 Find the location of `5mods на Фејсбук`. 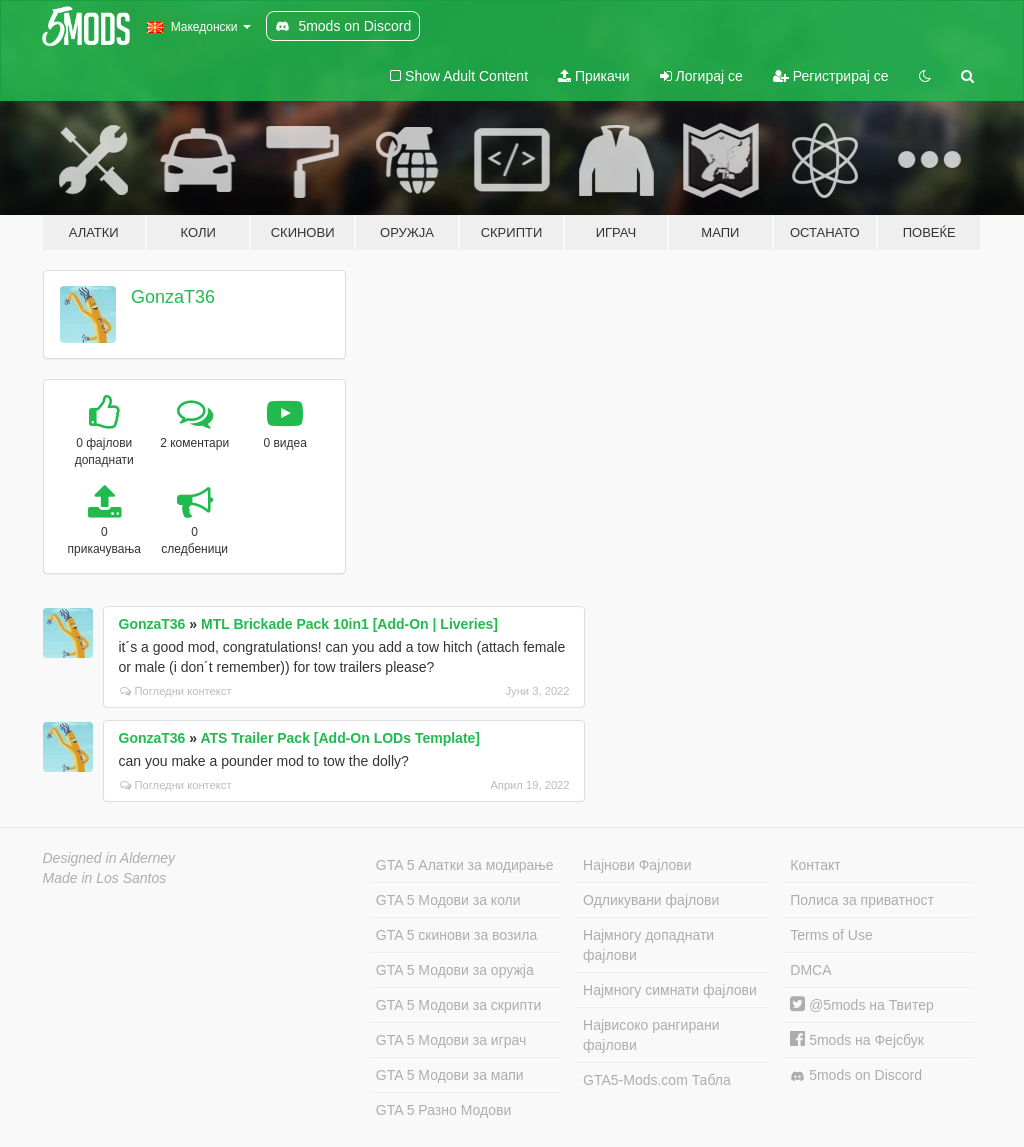

5mods на Фејсбук is located at coordinates (857, 1040).